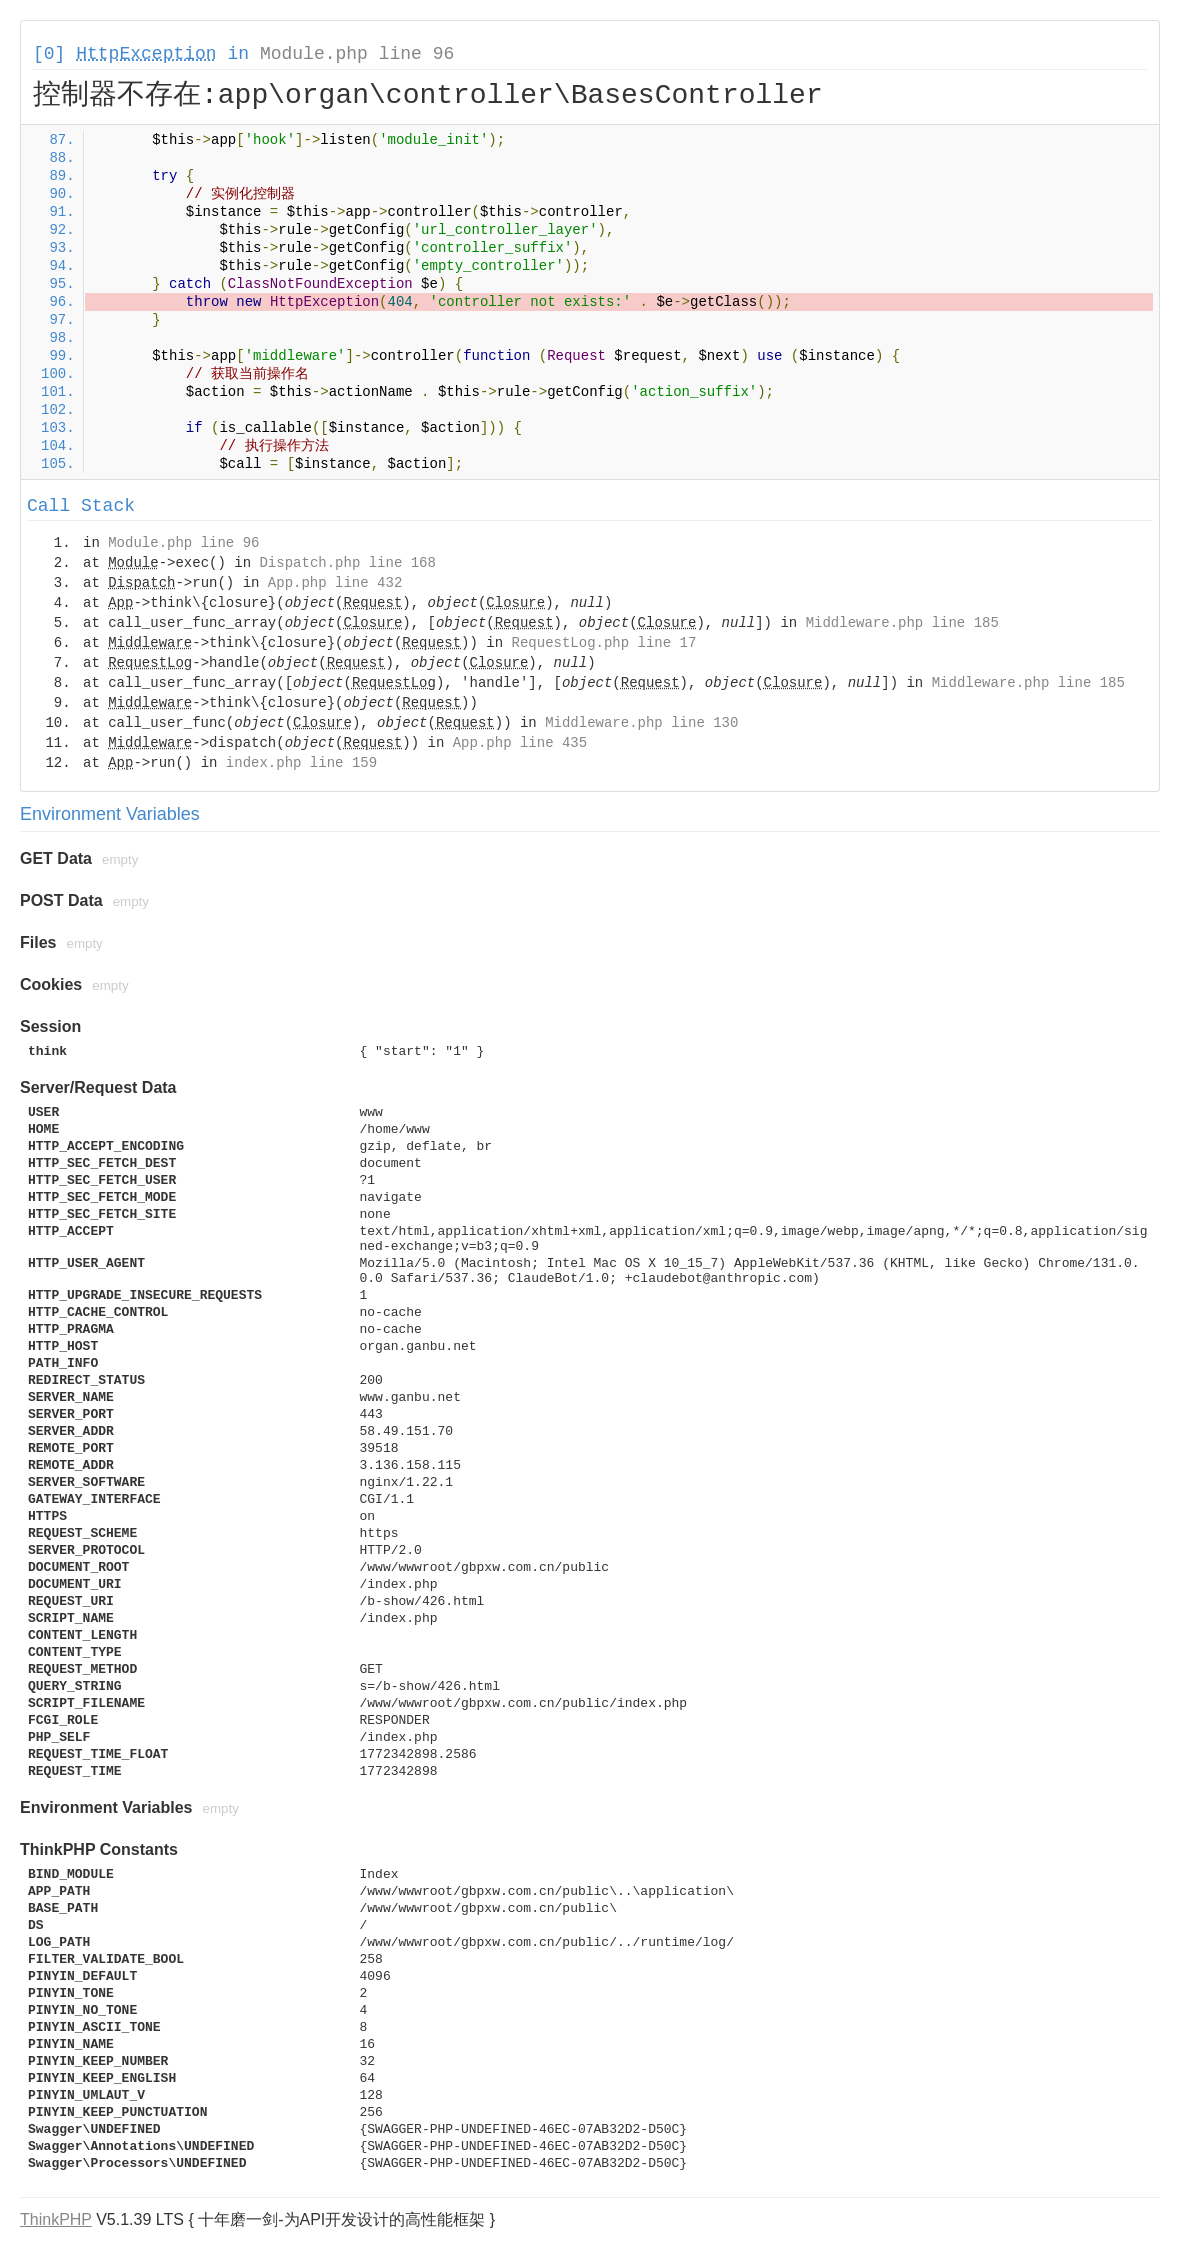  Describe the element at coordinates (357, 54) in the screenshot. I see `Module.php line 96` at that location.